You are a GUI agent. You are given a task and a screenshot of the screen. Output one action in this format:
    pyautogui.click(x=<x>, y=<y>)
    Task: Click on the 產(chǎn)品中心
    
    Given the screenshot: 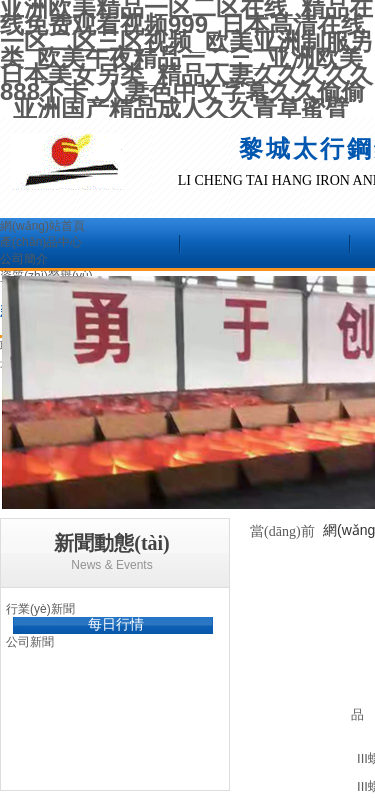 What is the action you would take?
    pyautogui.click(x=41, y=242)
    